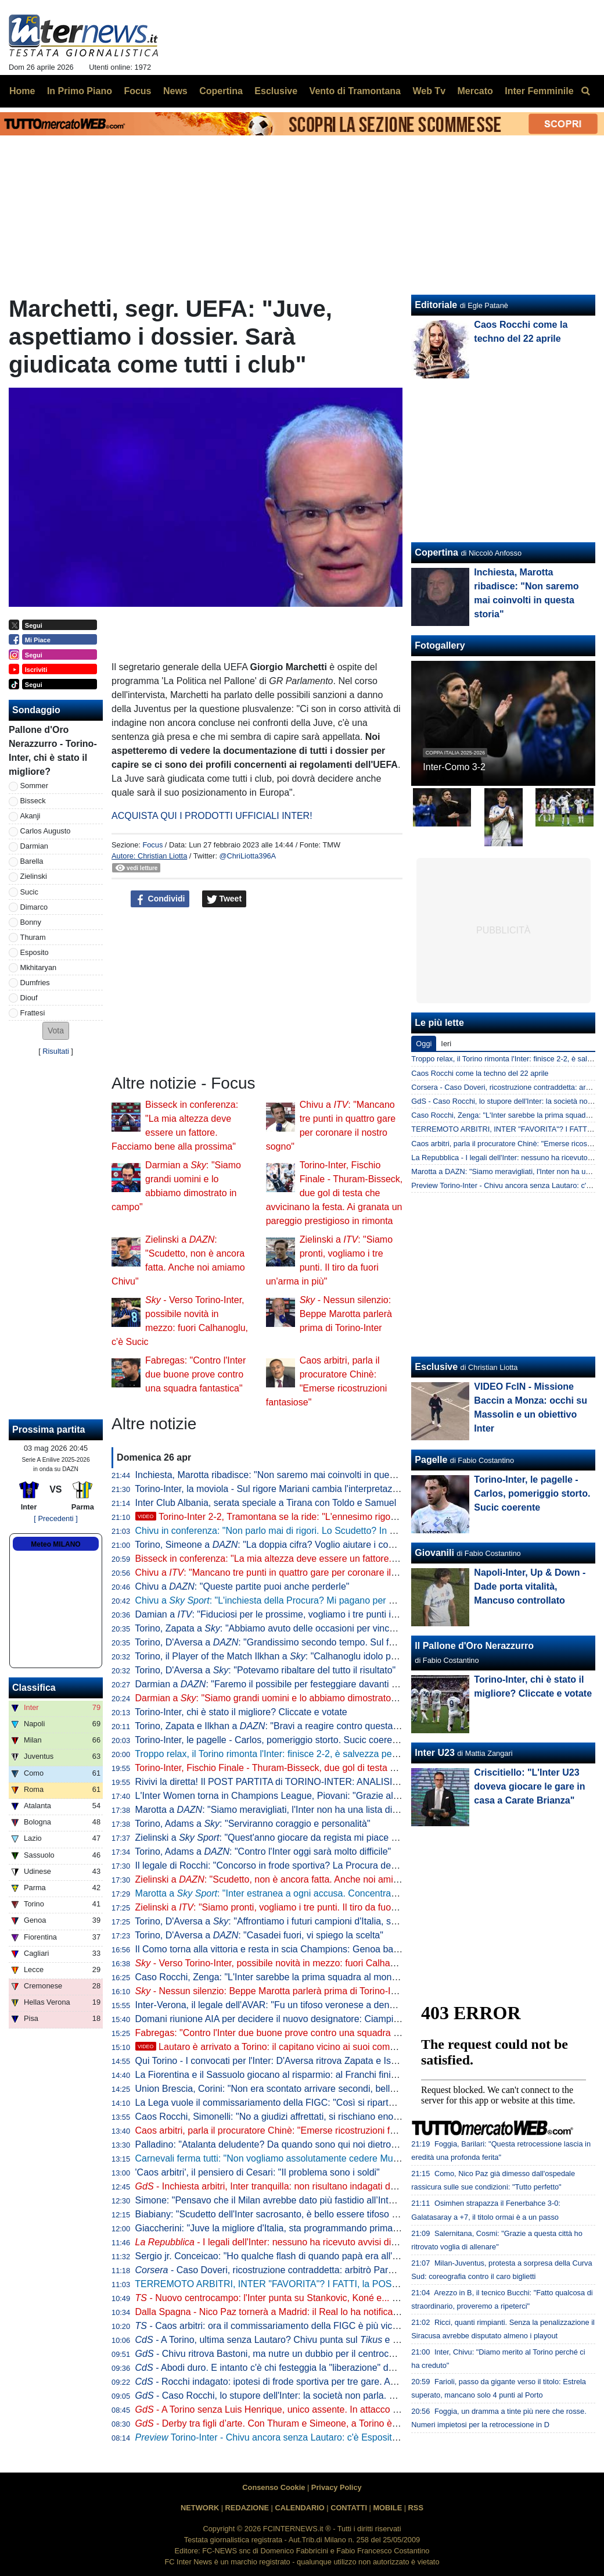 The width and height of the screenshot is (604, 2576). What do you see at coordinates (289, 1628) in the screenshot?
I see `Torino, Zapata a : "Abbiamo avuto delle occasioni per vincere la partita"` at bounding box center [289, 1628].